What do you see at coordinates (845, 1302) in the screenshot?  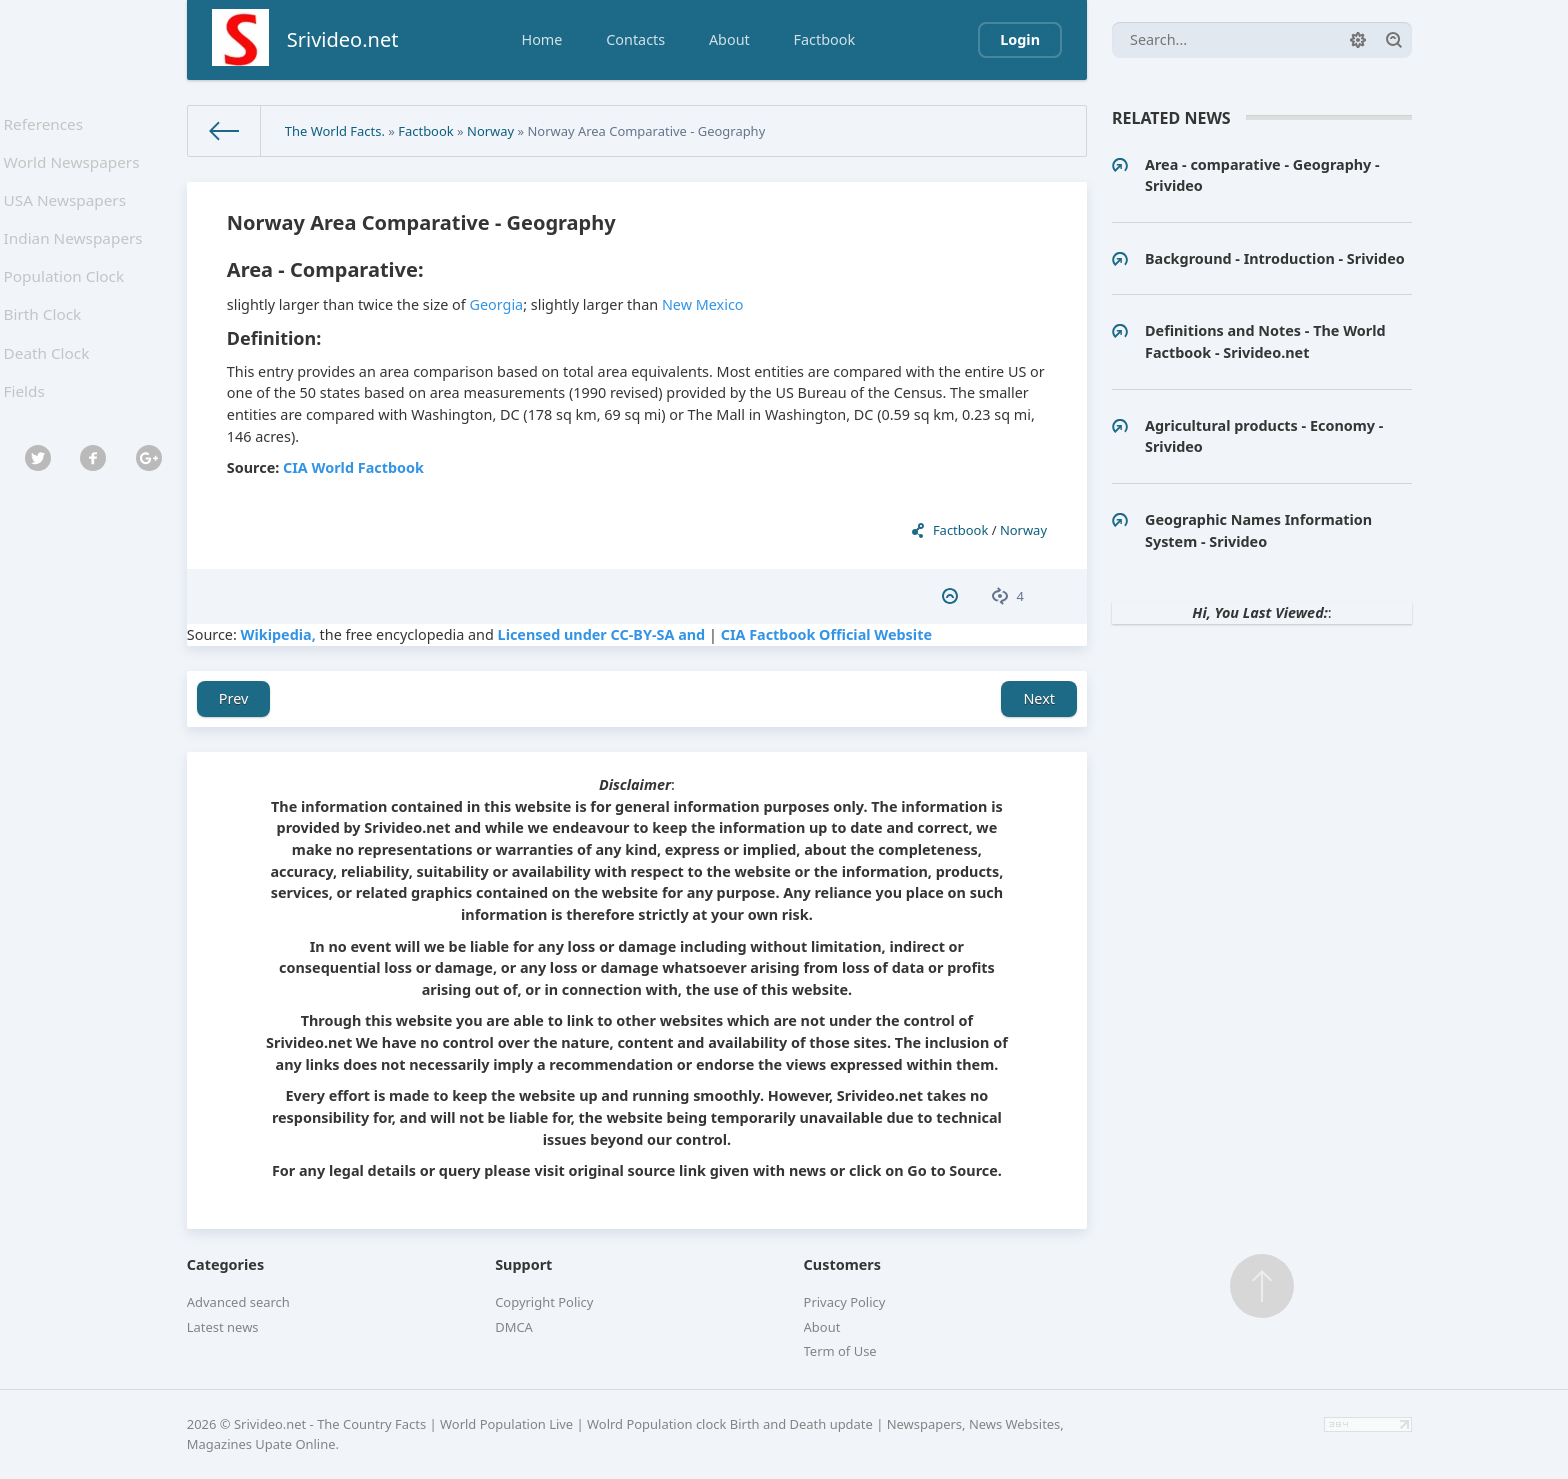 I see `Privacy Policy` at bounding box center [845, 1302].